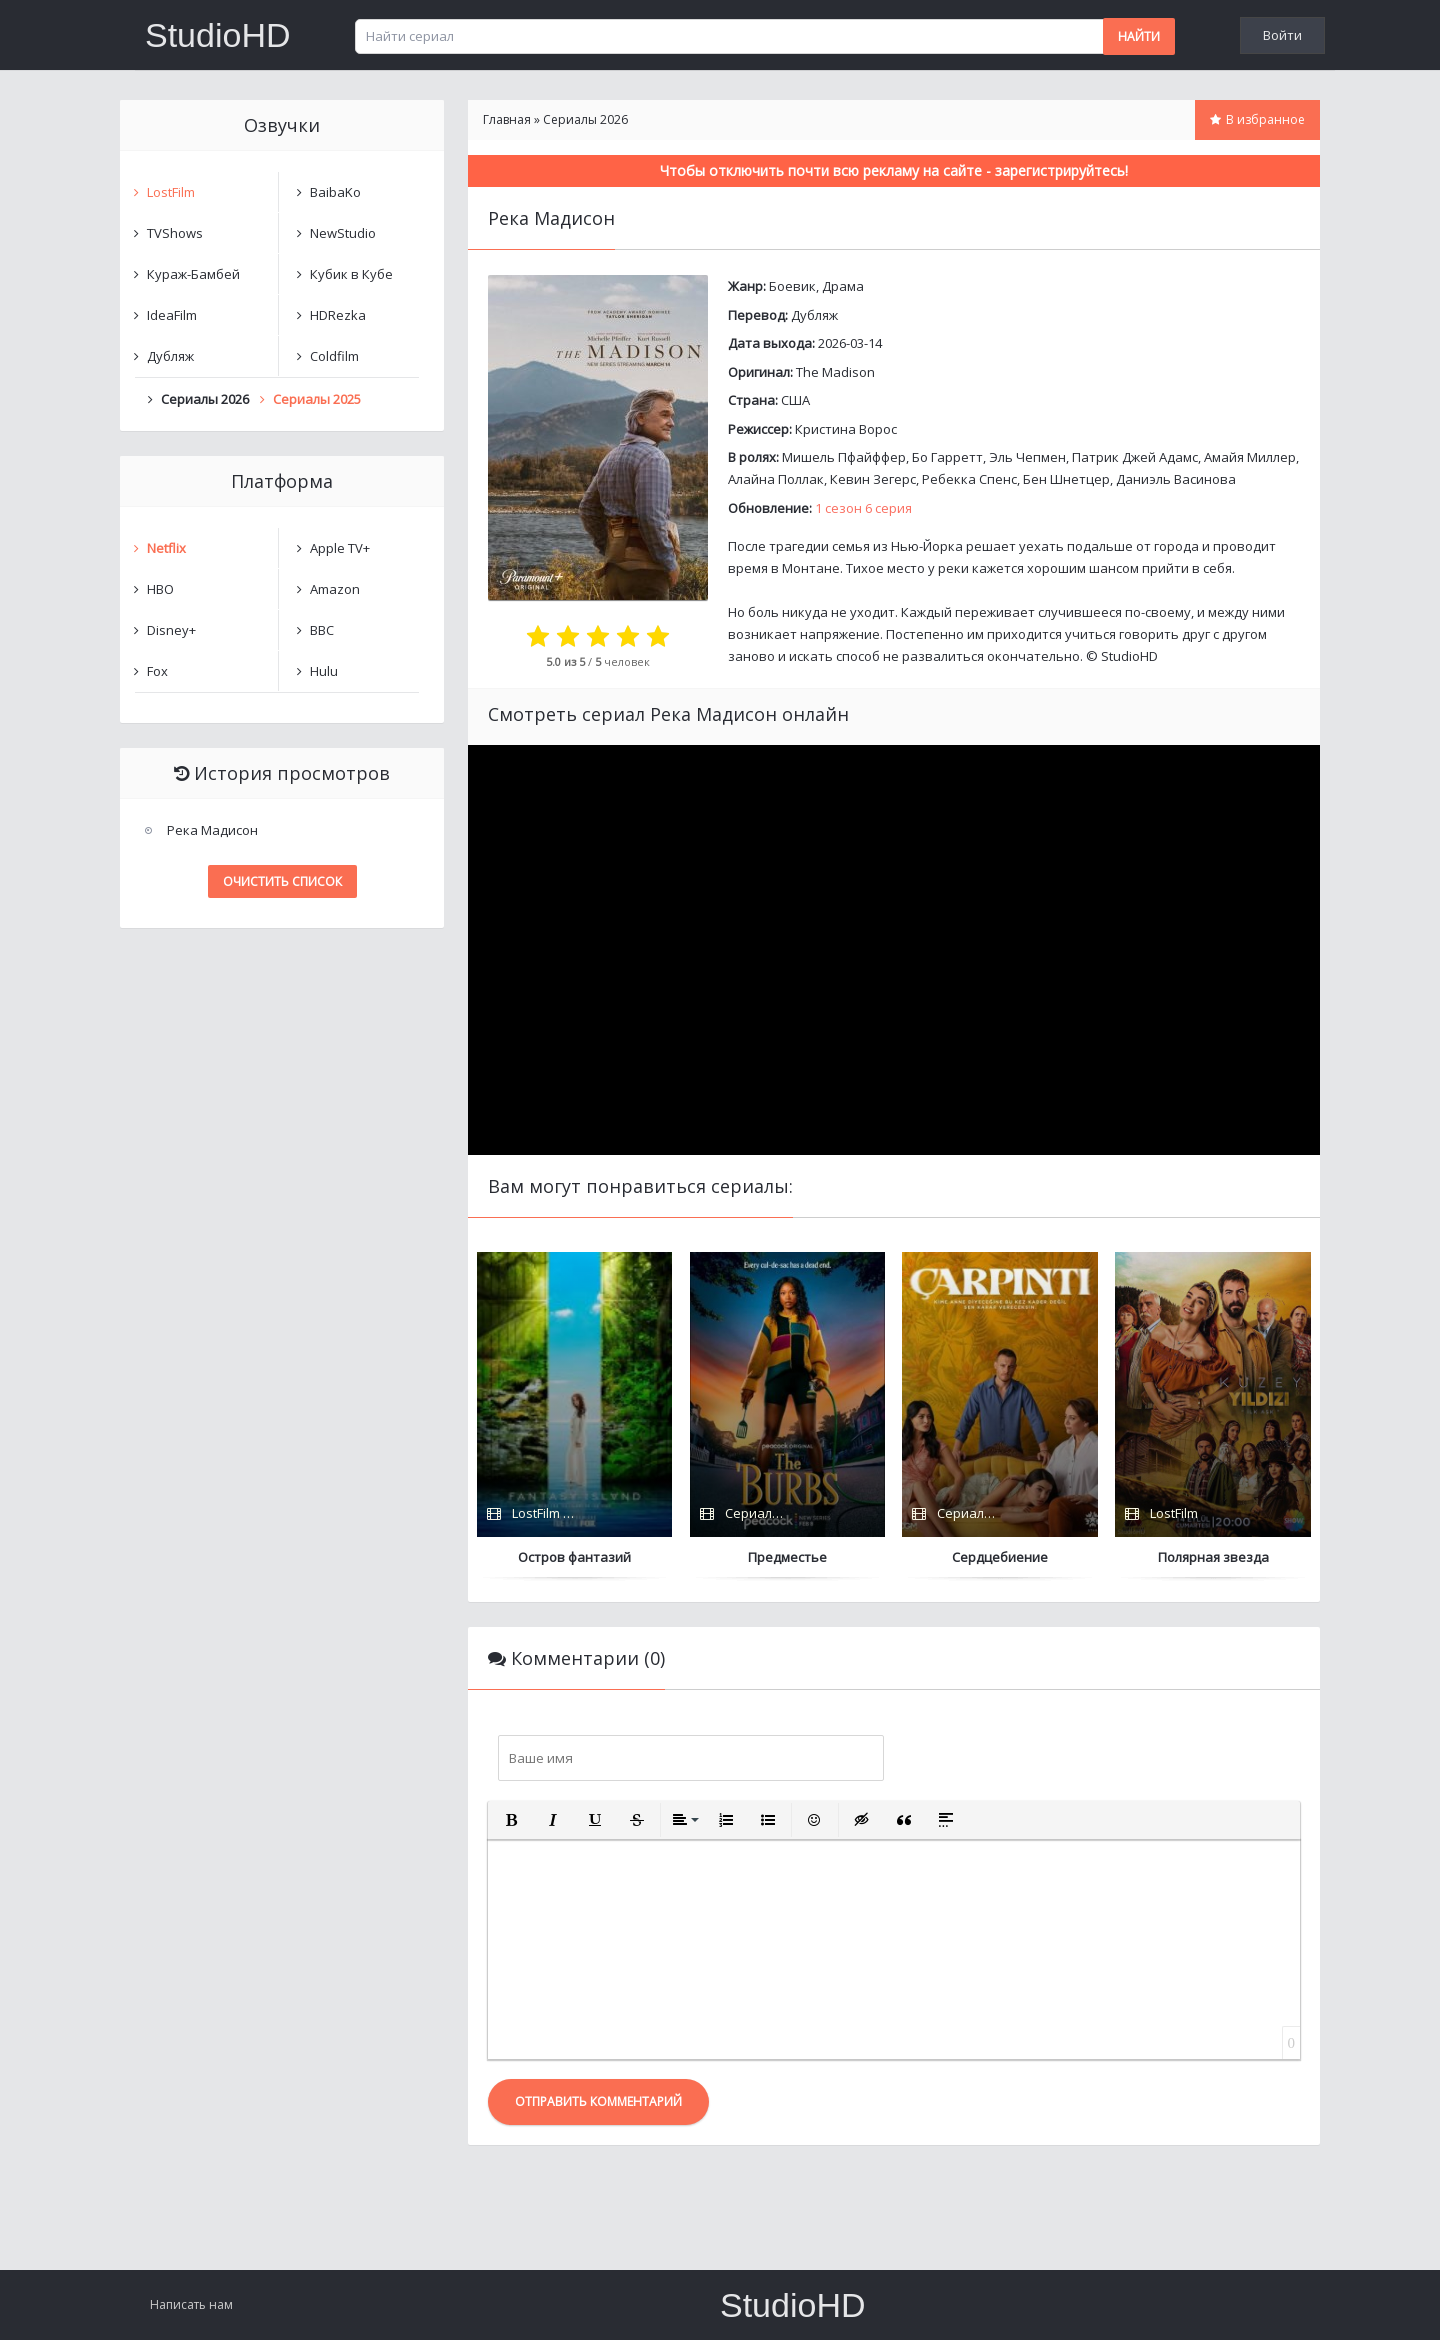 This screenshot has height=2340, width=1440. I want to click on Coldfilm, so click(334, 356).